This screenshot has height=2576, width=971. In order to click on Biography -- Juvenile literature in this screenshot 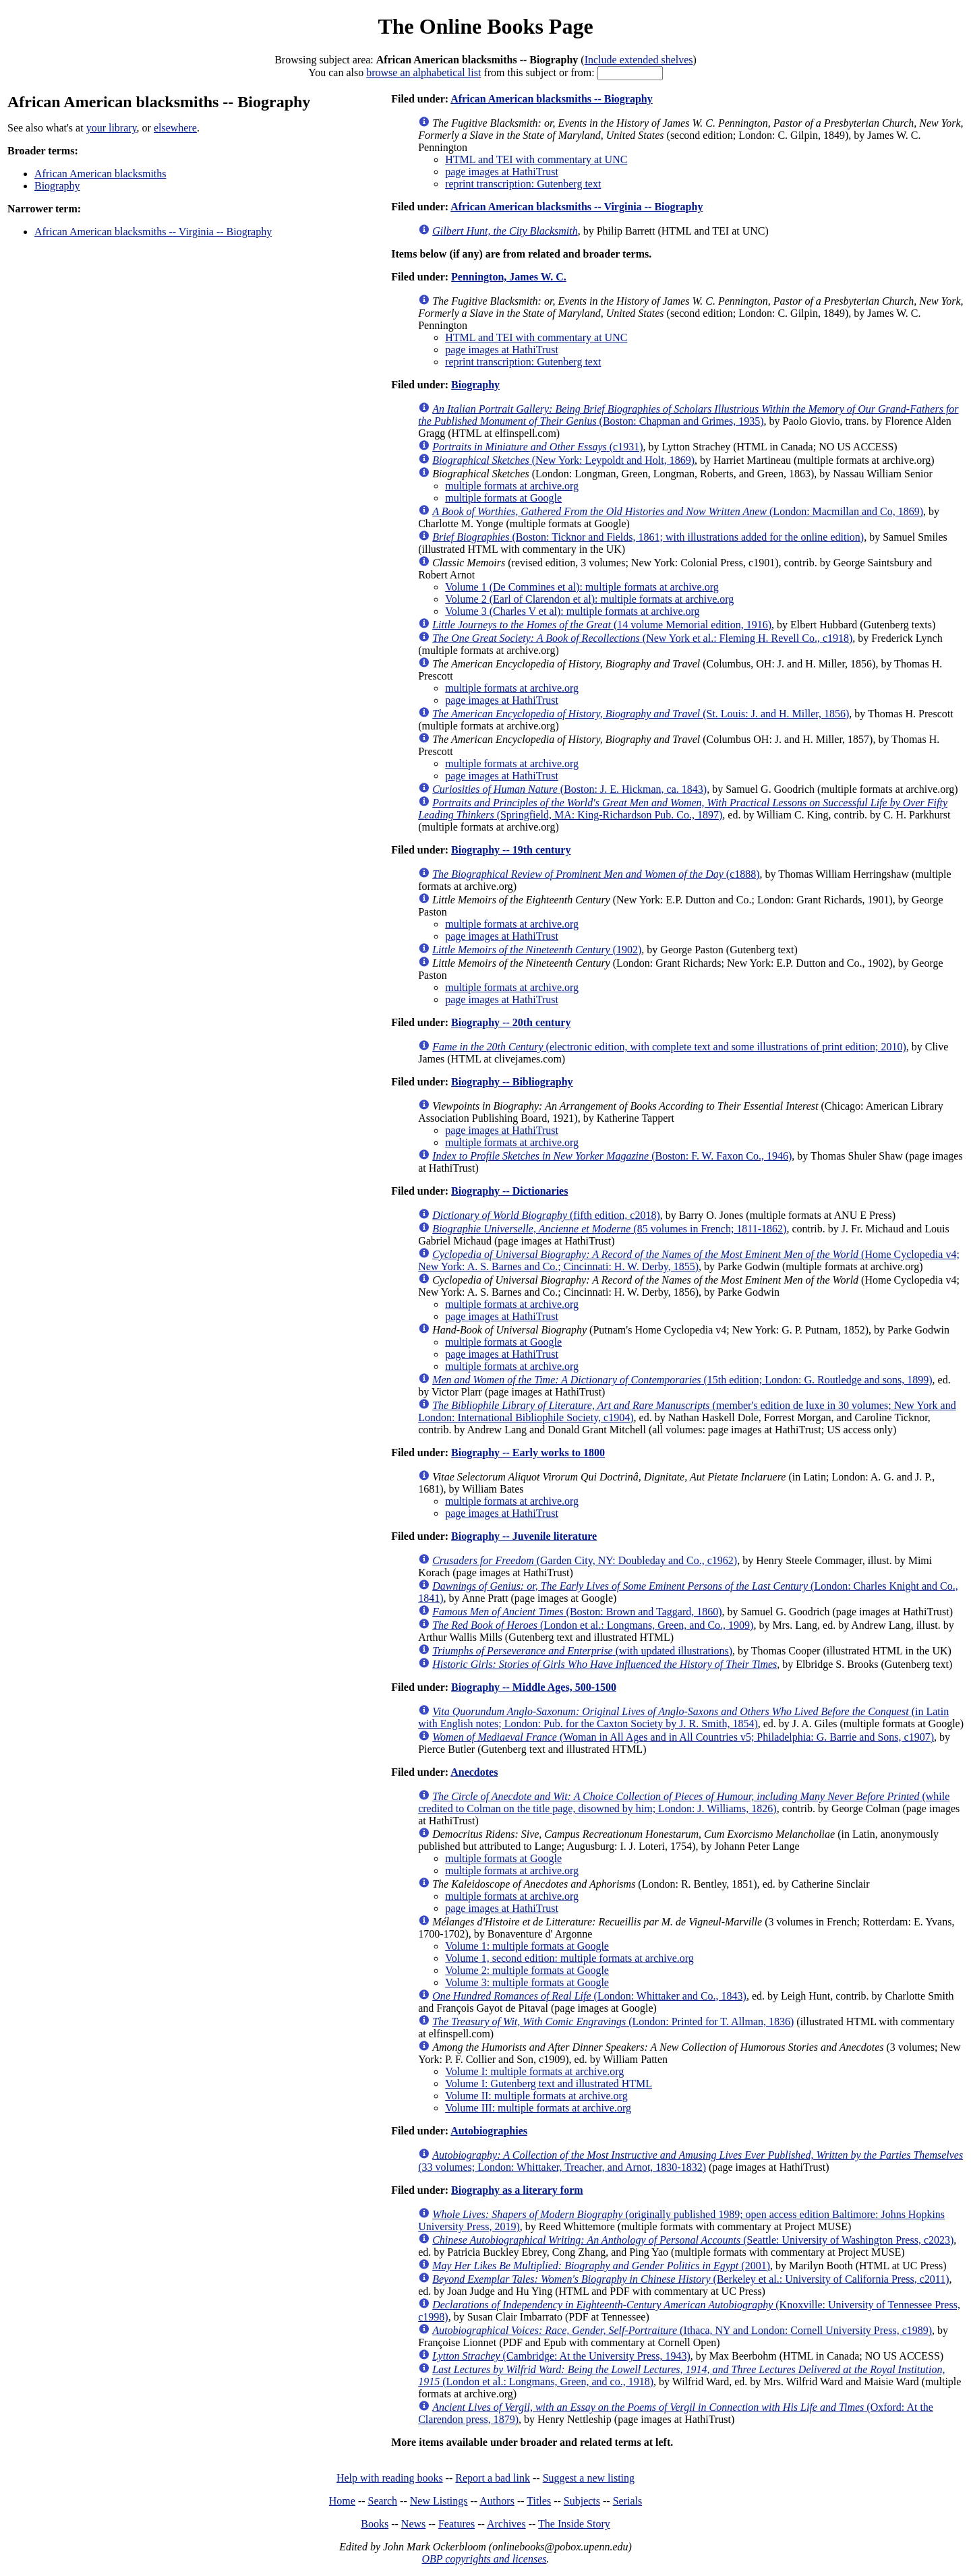, I will do `click(524, 1536)`.